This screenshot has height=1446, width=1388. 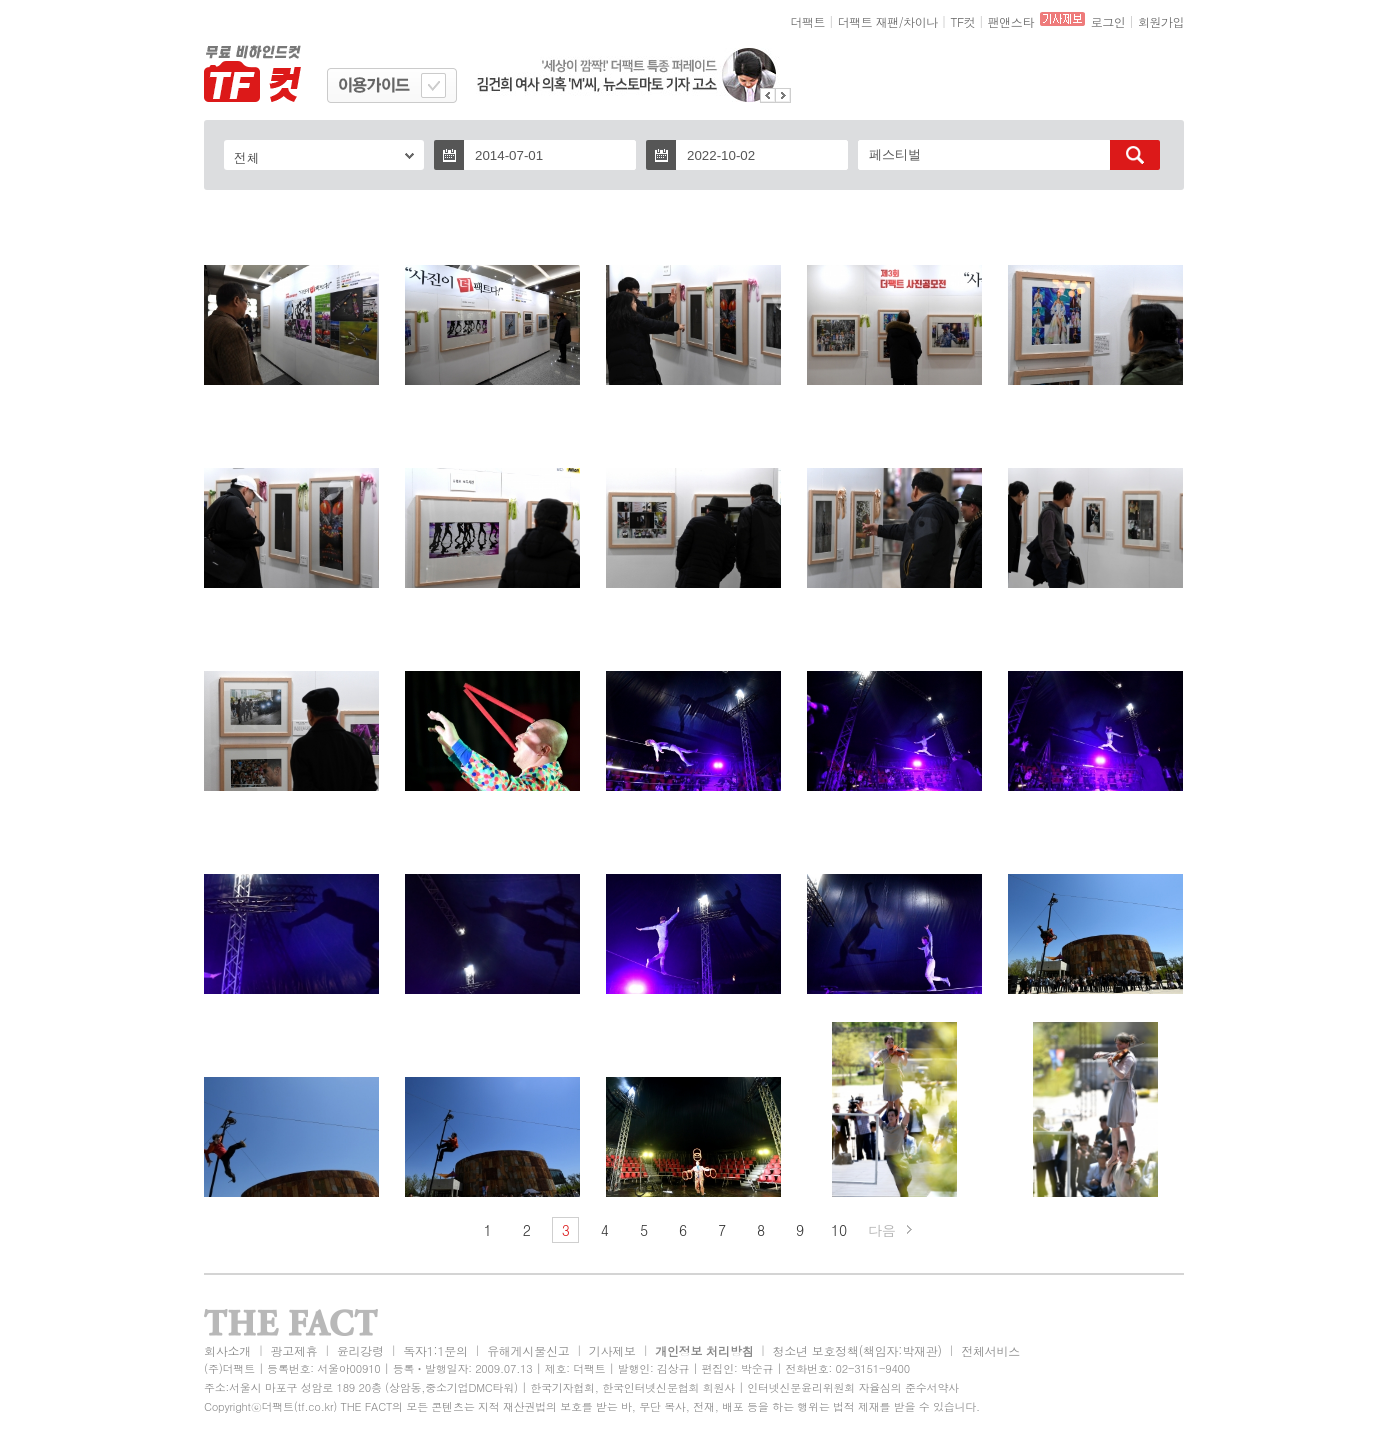 I want to click on 윤리강령, so click(x=360, y=1350).